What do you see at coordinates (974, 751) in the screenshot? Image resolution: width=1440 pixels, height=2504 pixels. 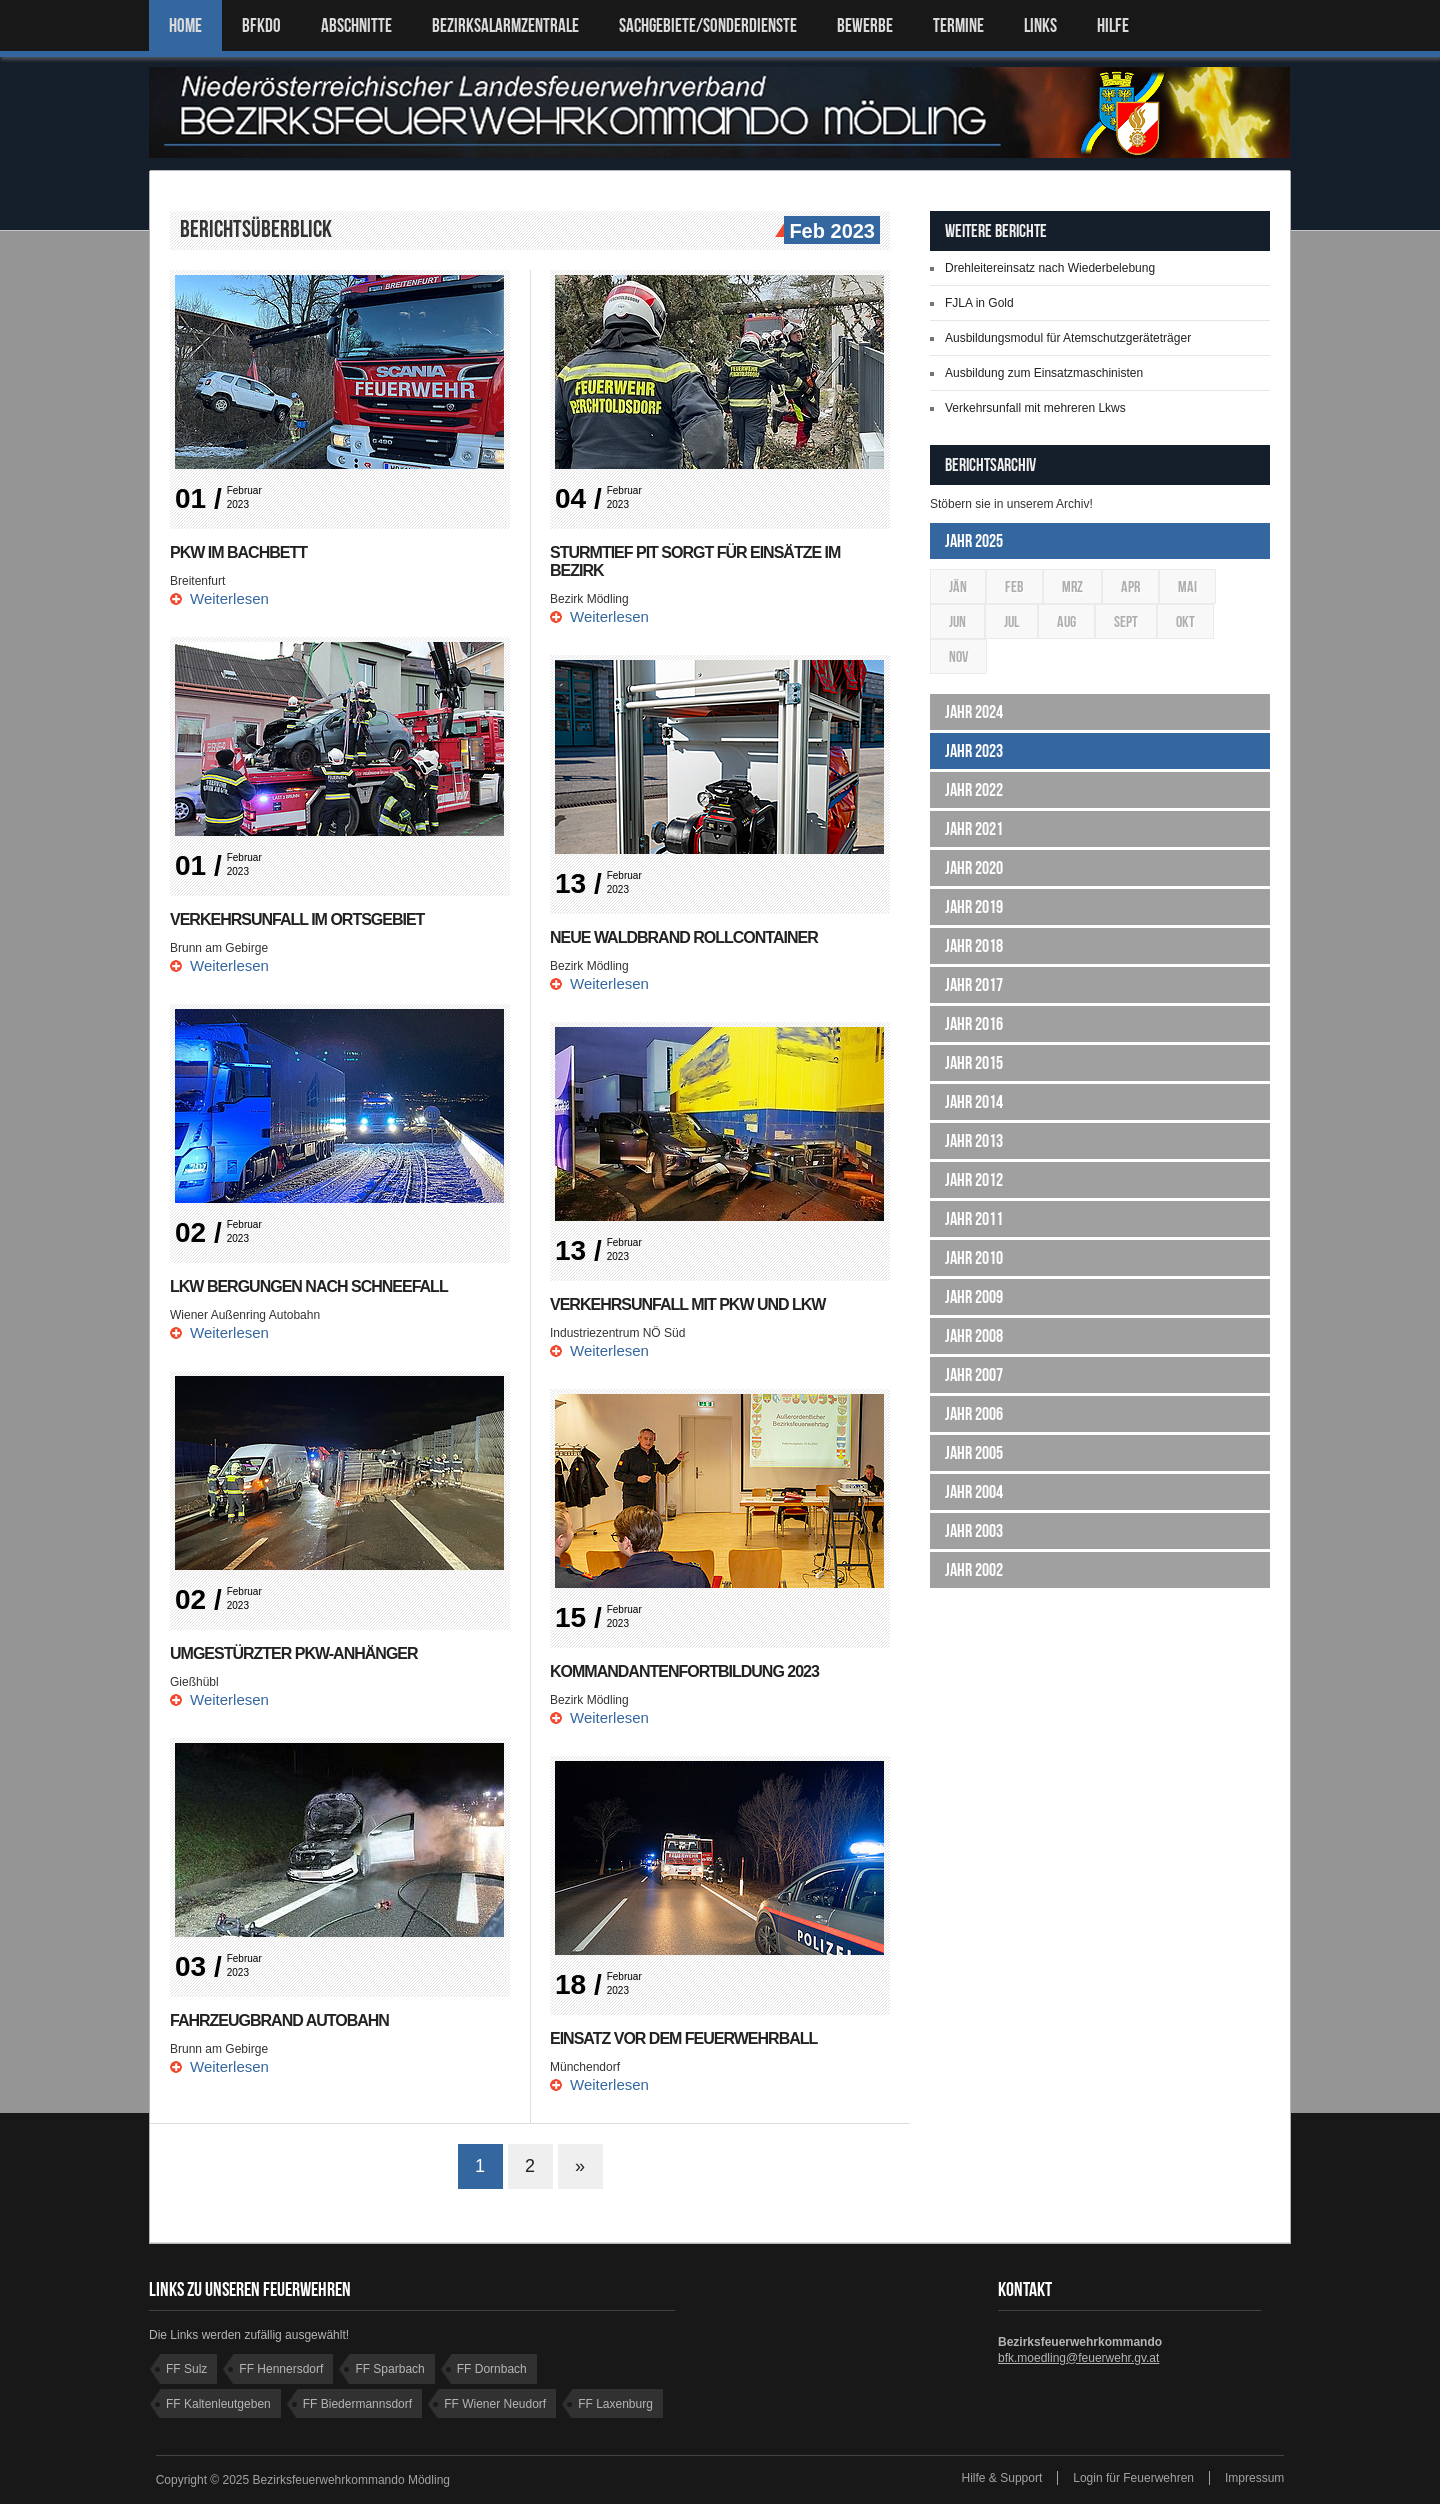 I see `Jahr 2023` at bounding box center [974, 751].